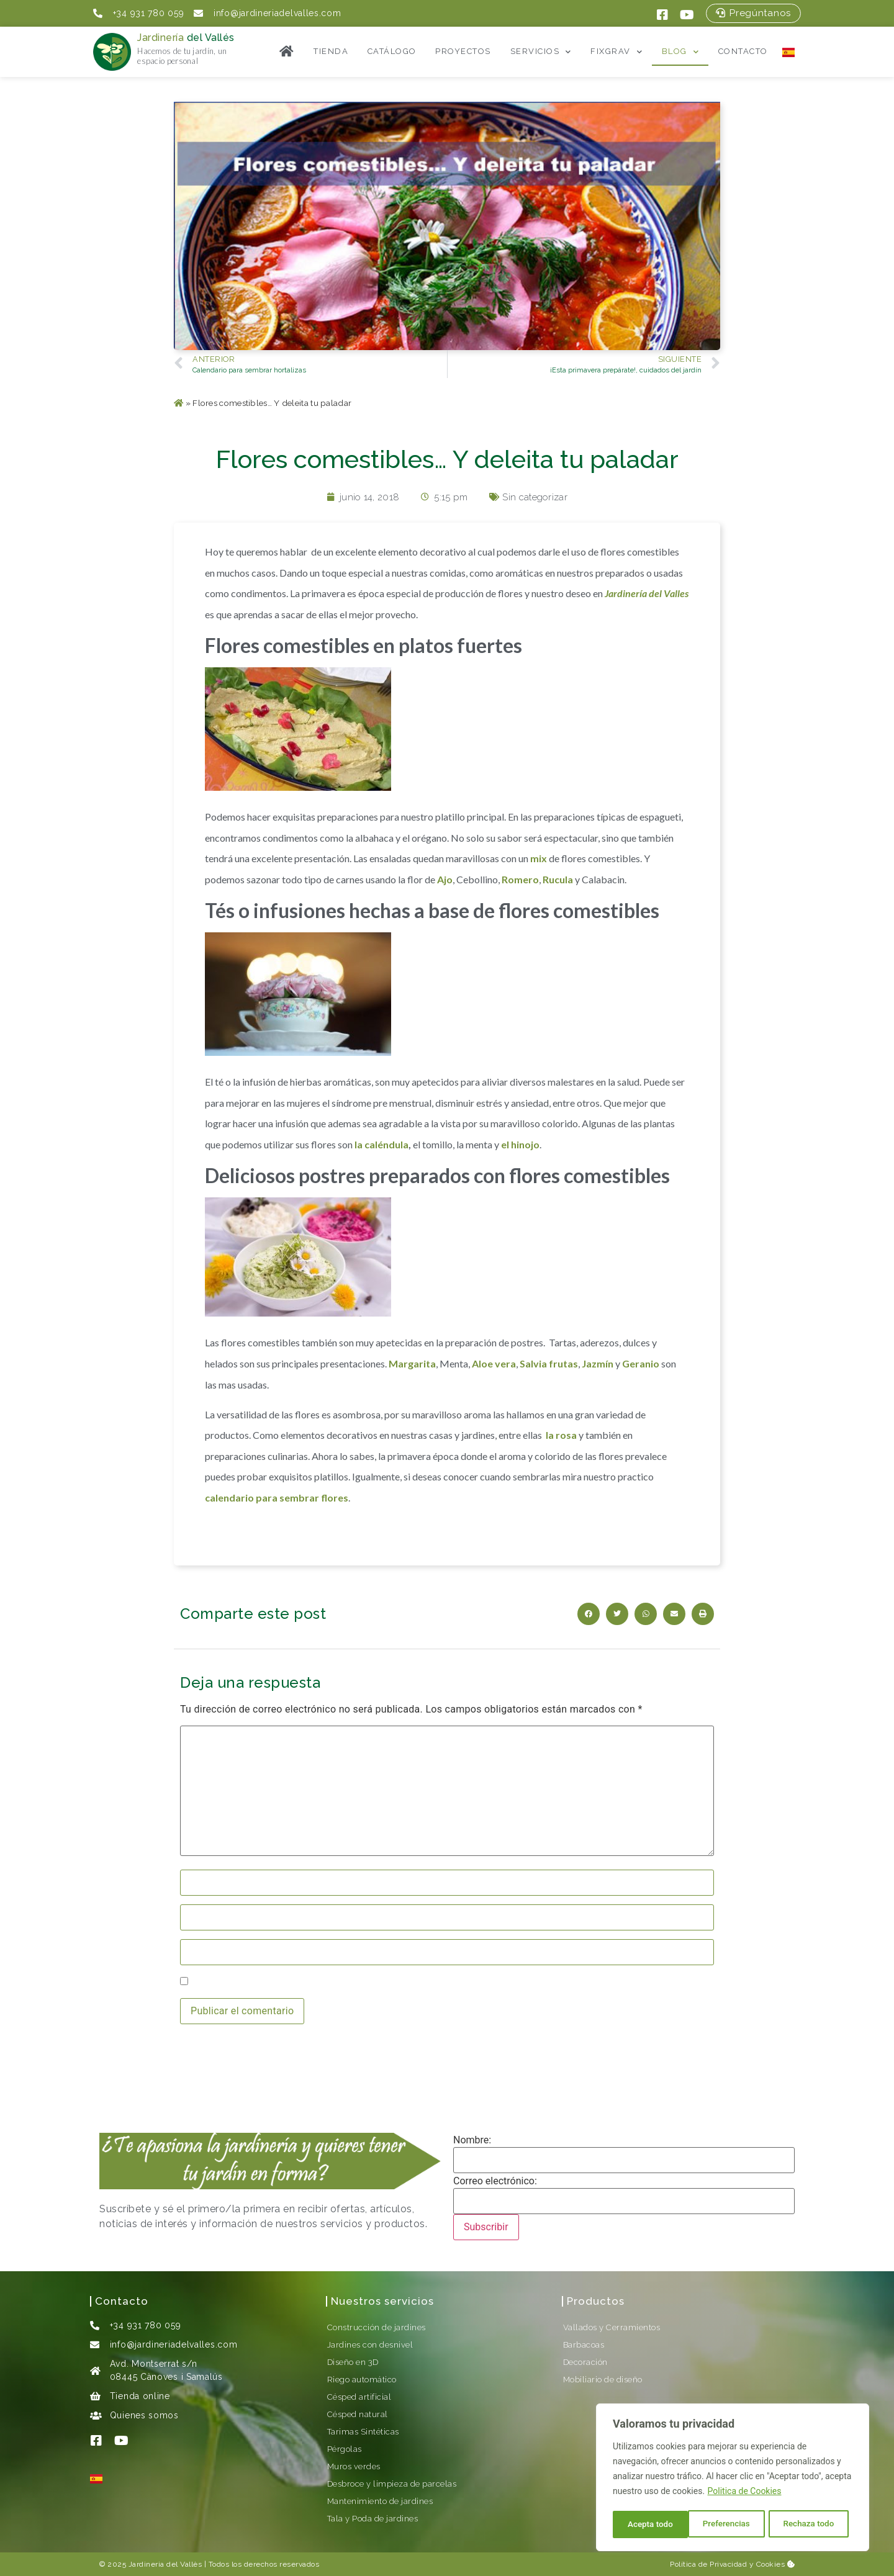 The image size is (894, 2576). What do you see at coordinates (357, 2414) in the screenshot?
I see `Césped natural` at bounding box center [357, 2414].